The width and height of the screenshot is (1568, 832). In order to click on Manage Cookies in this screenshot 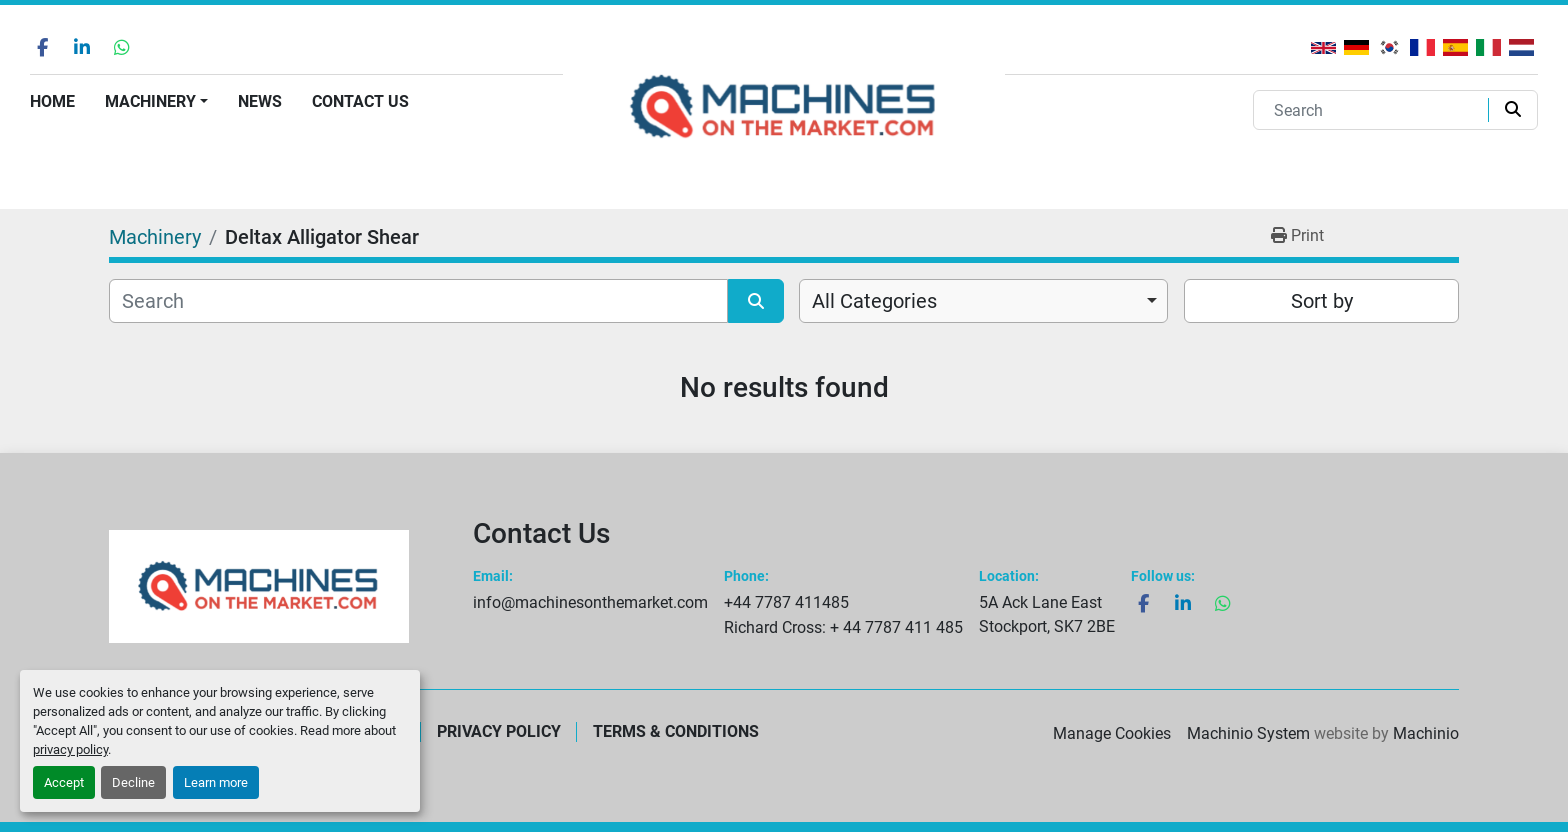, I will do `click(1112, 733)`.